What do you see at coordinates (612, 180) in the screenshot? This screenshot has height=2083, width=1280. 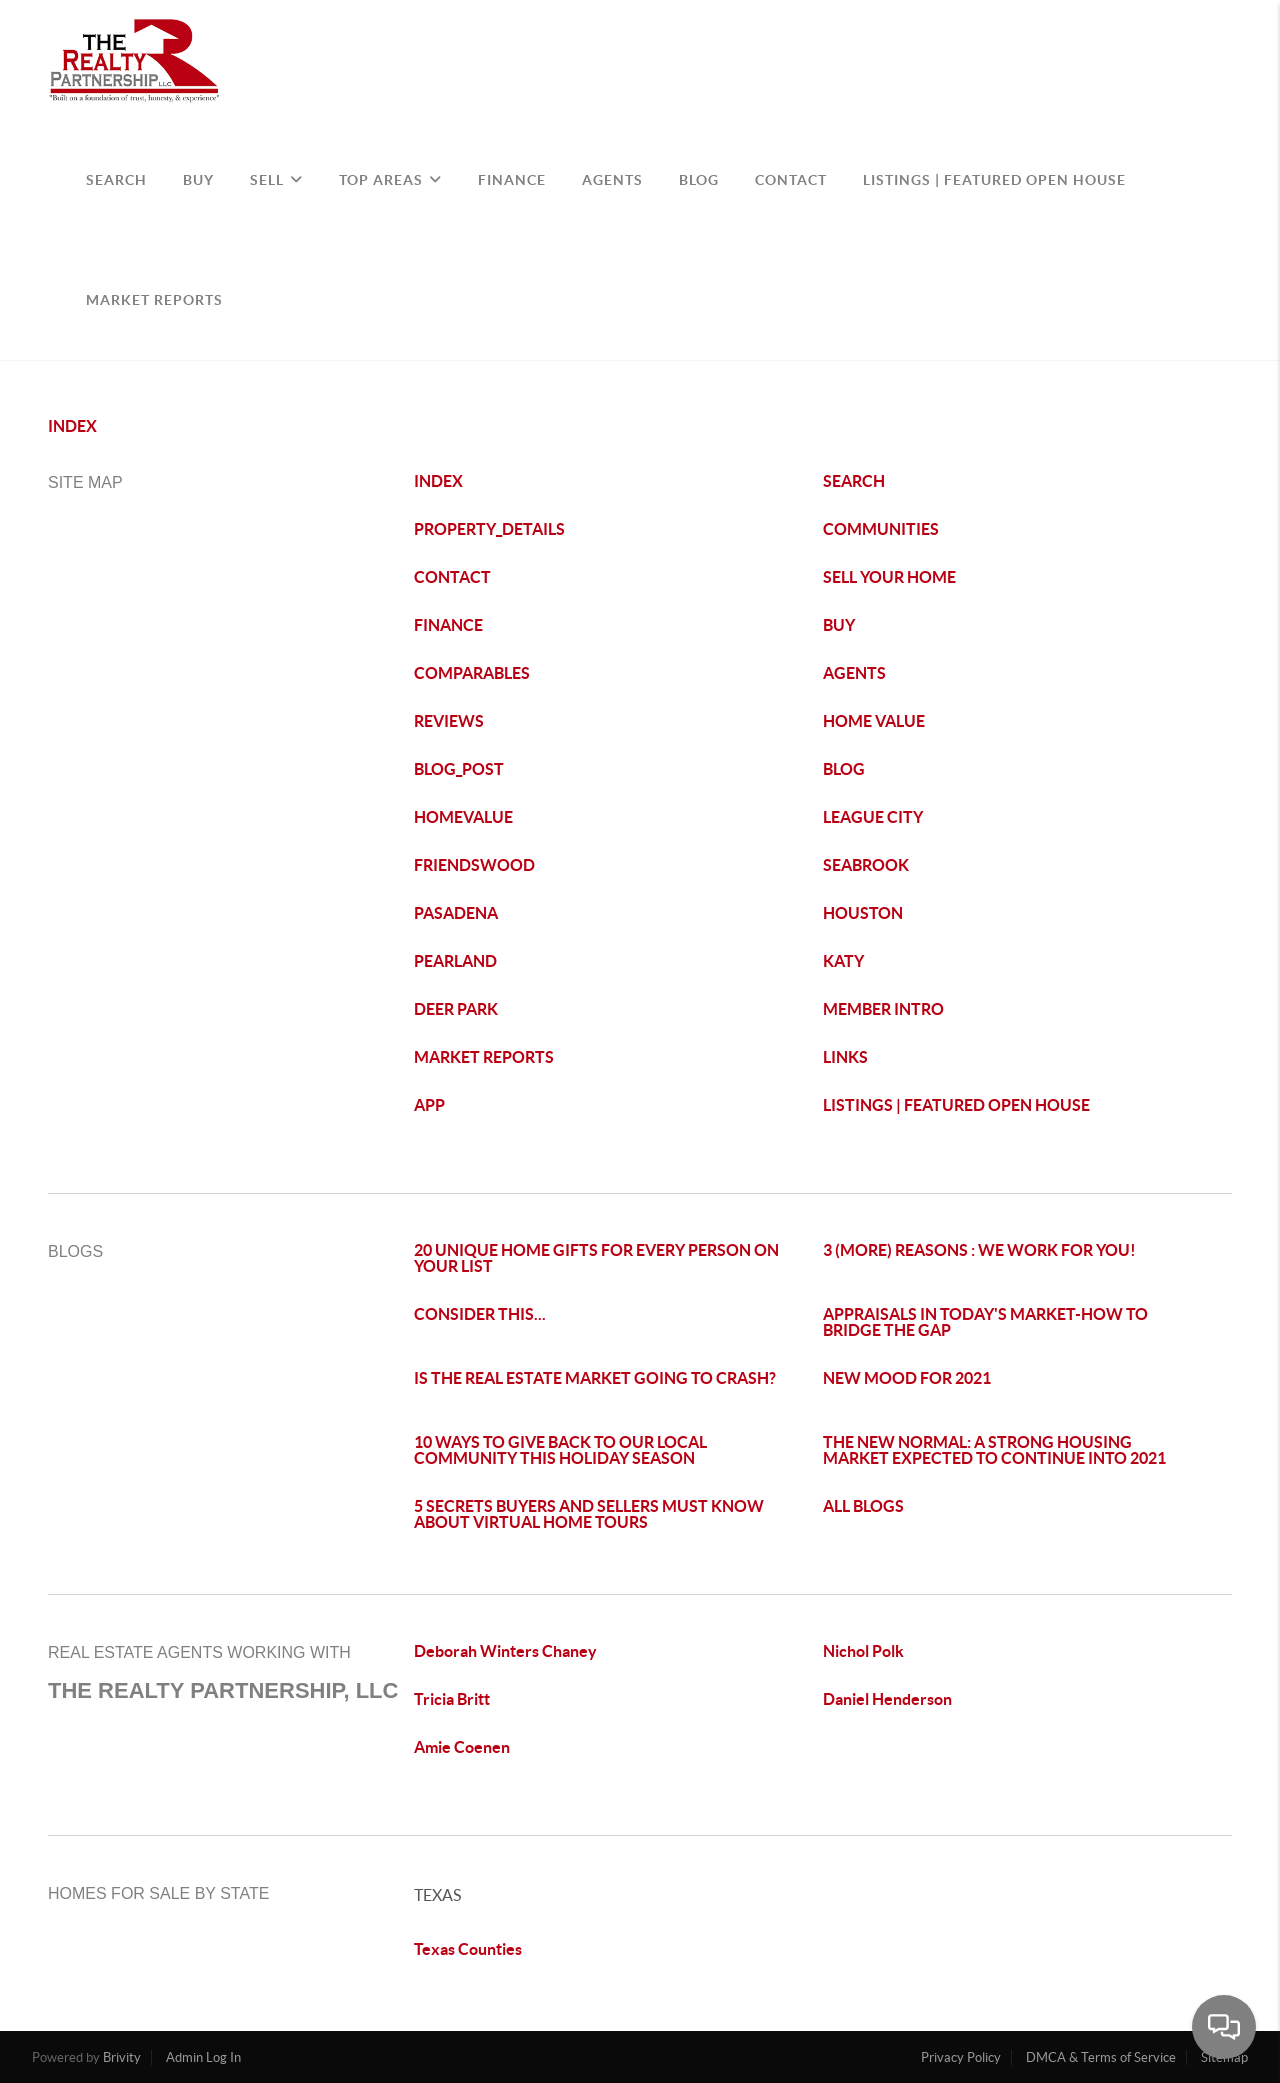 I see `AGENTS` at bounding box center [612, 180].